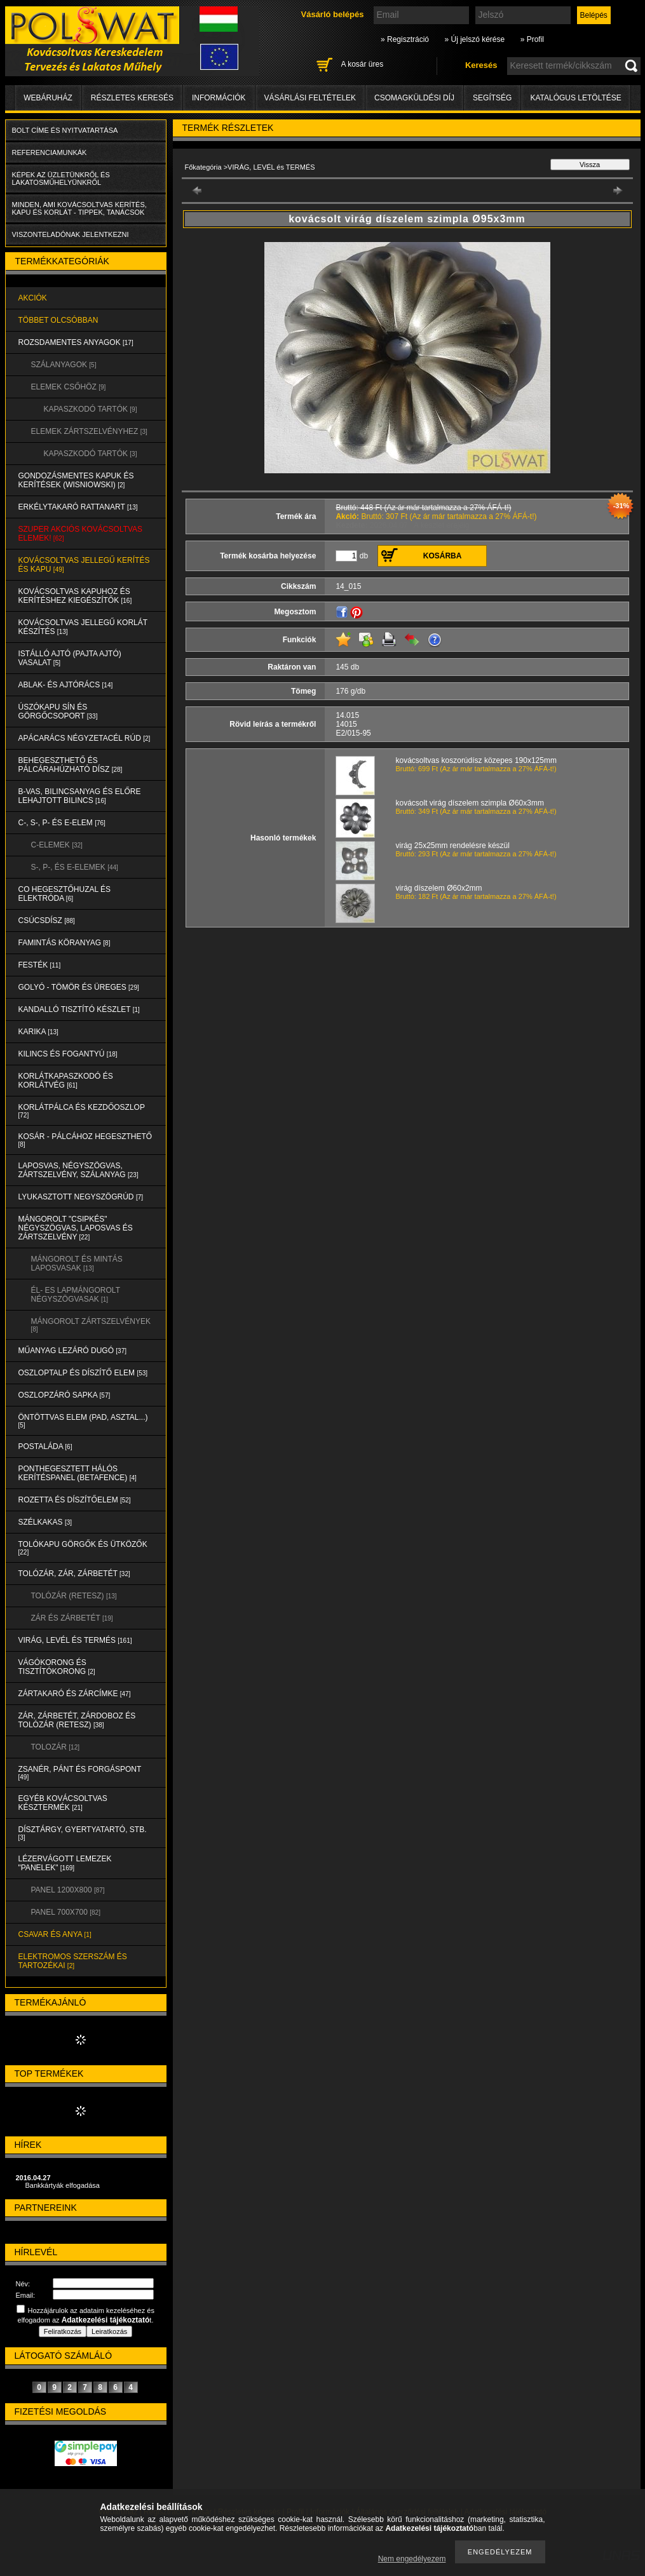  Describe the element at coordinates (439, 888) in the screenshot. I see `virág díszelem Ø60x2mm` at that location.